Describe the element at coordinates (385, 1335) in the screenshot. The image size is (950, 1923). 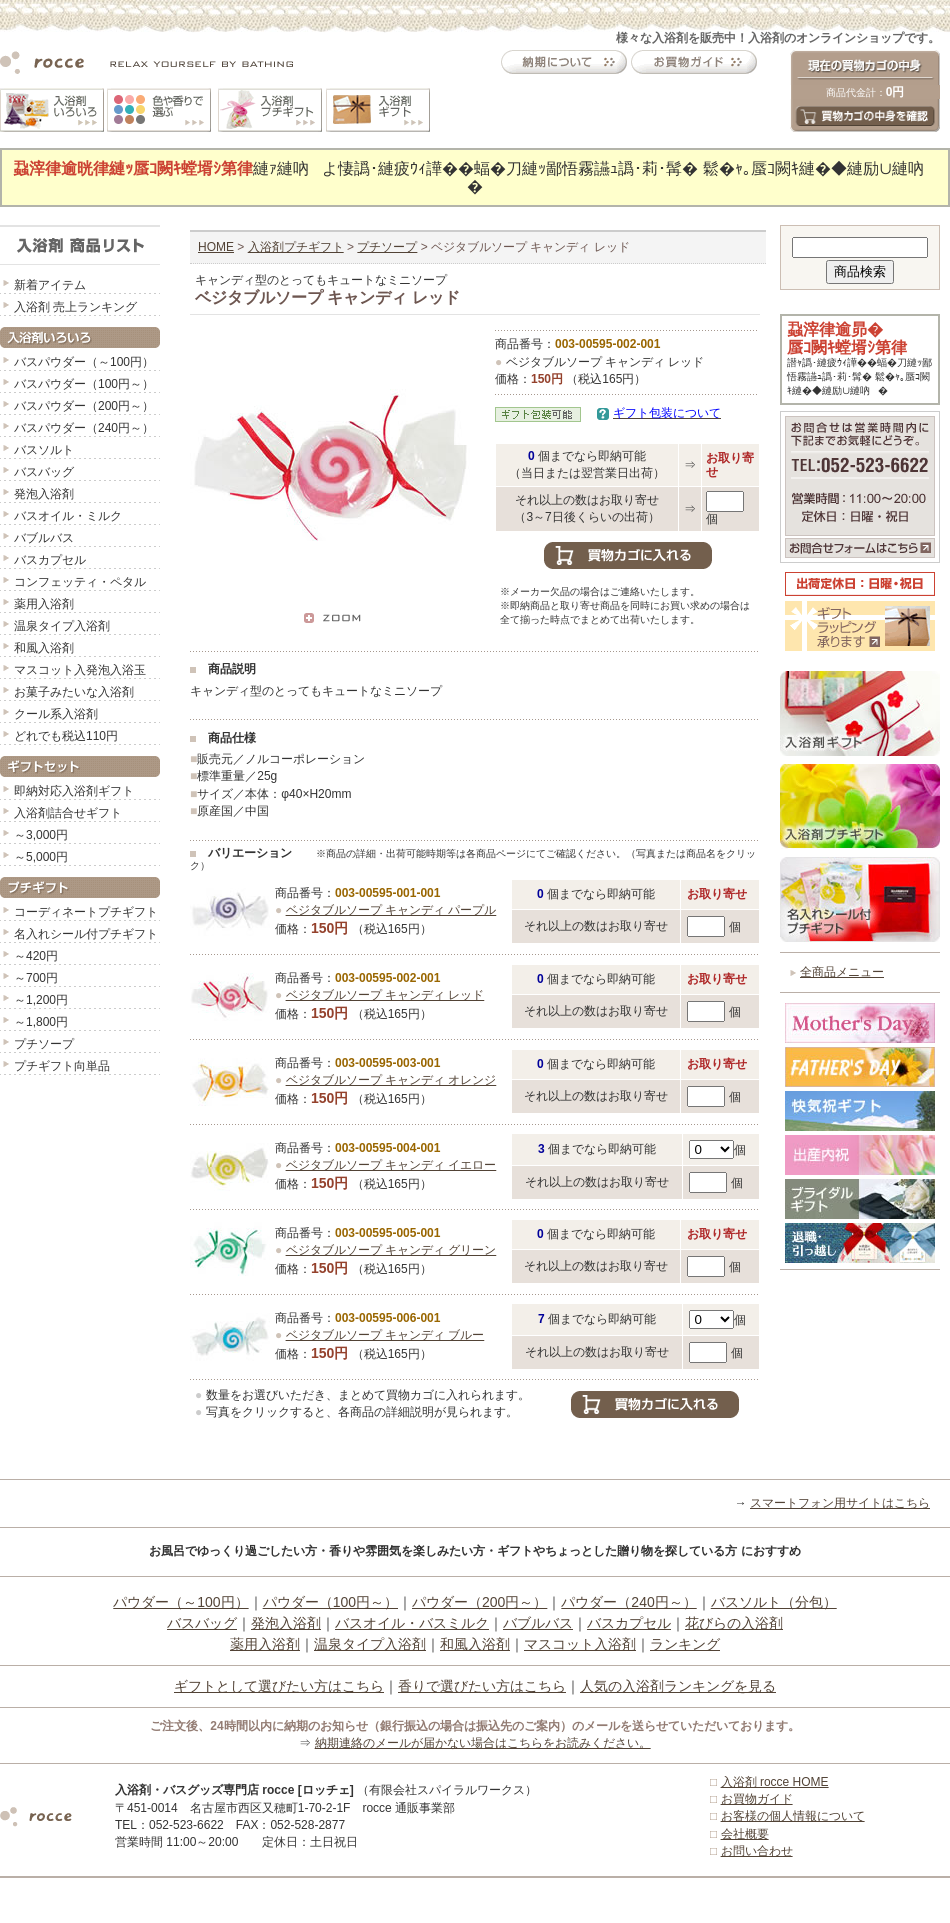
I see `ベジタブルソープ キャンディ ブルー` at that location.